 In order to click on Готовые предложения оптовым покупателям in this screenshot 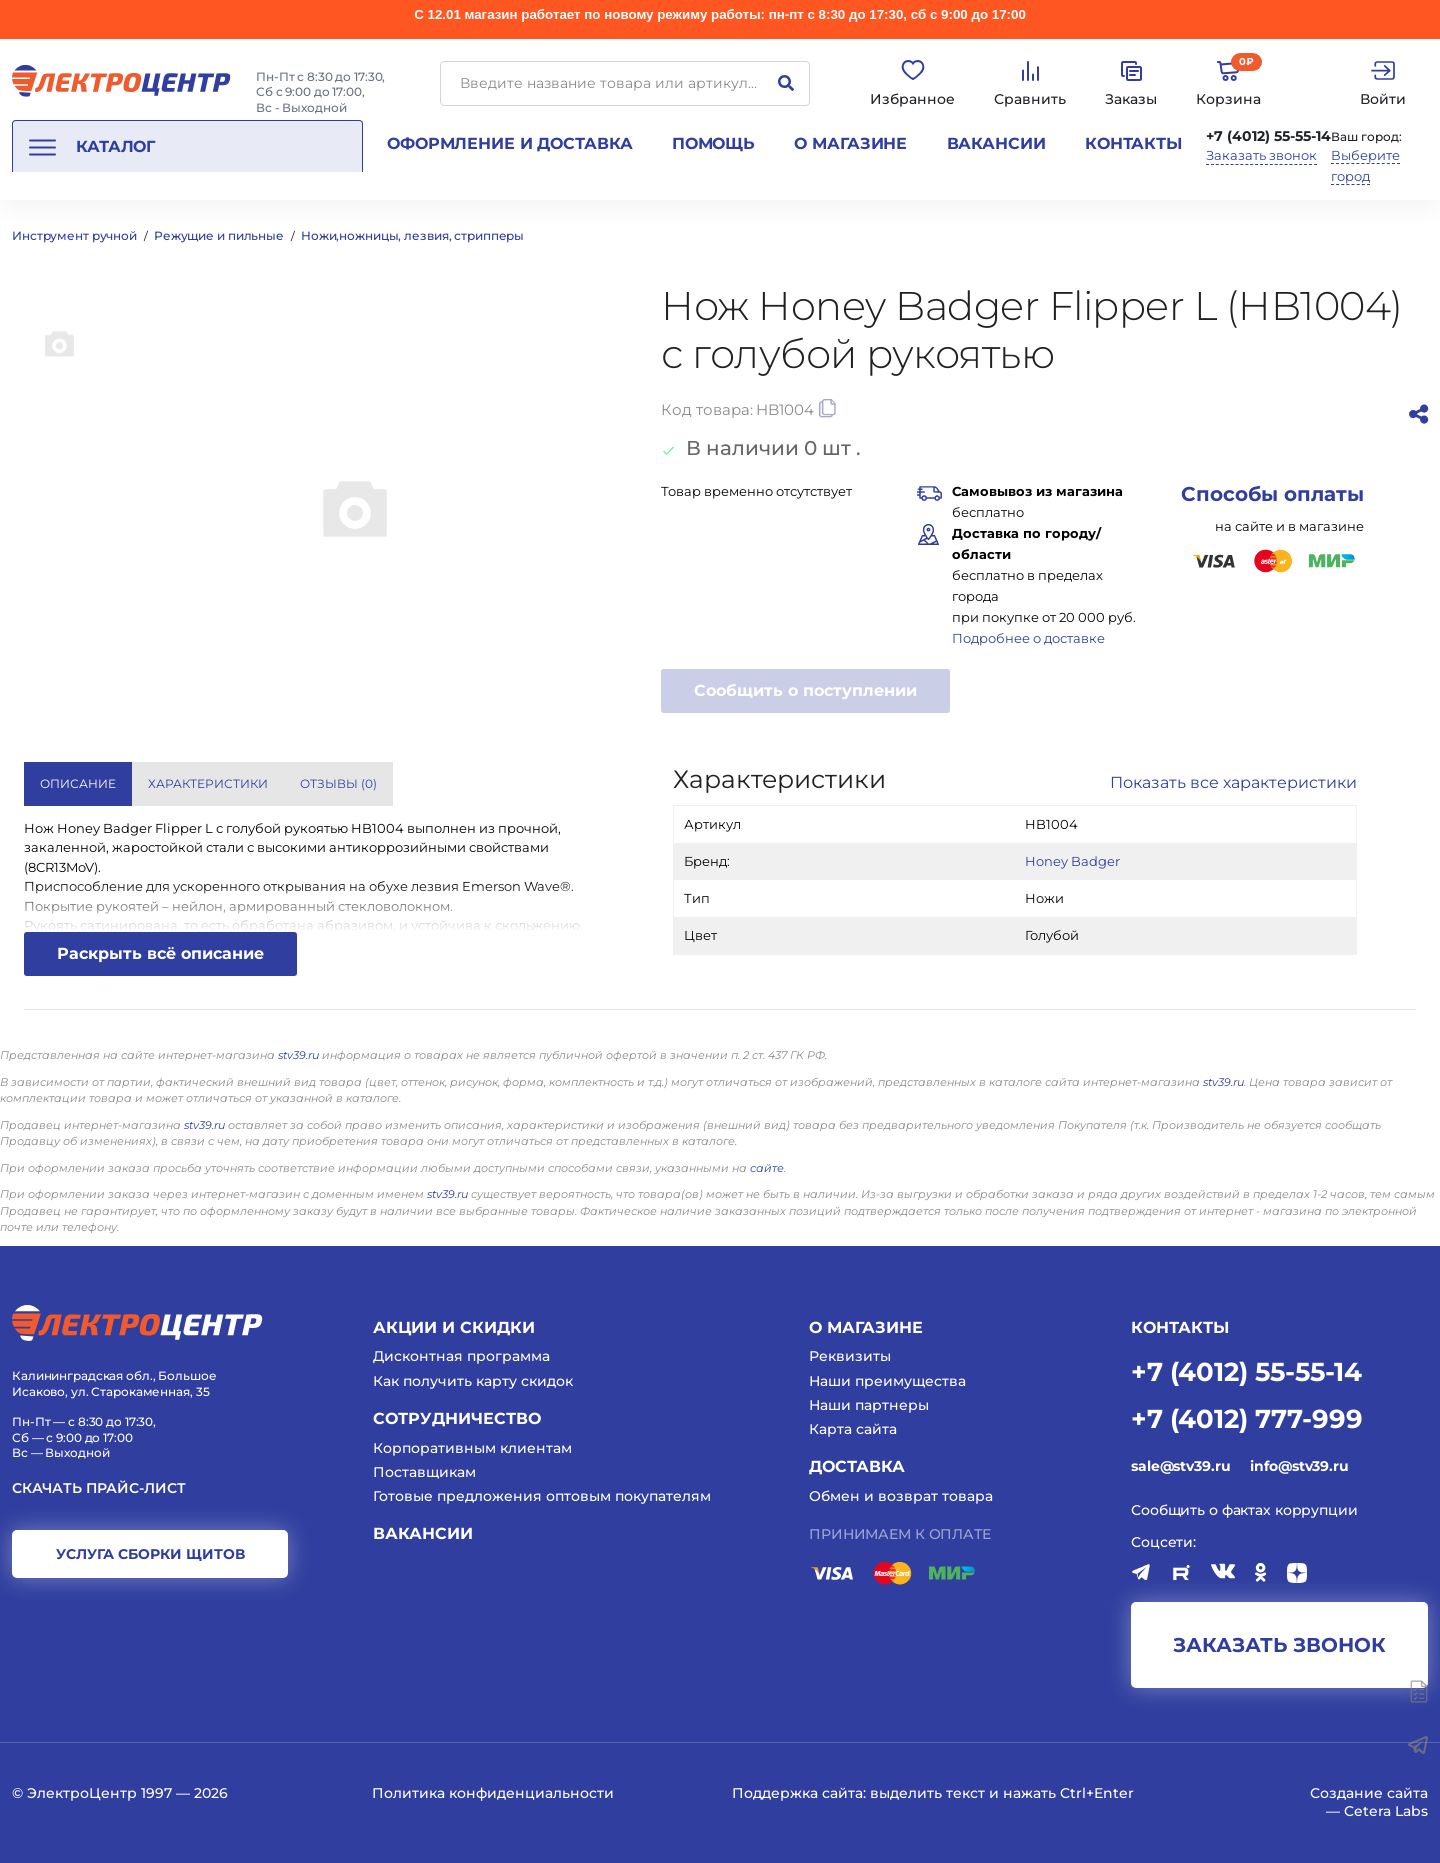, I will do `click(542, 1496)`.